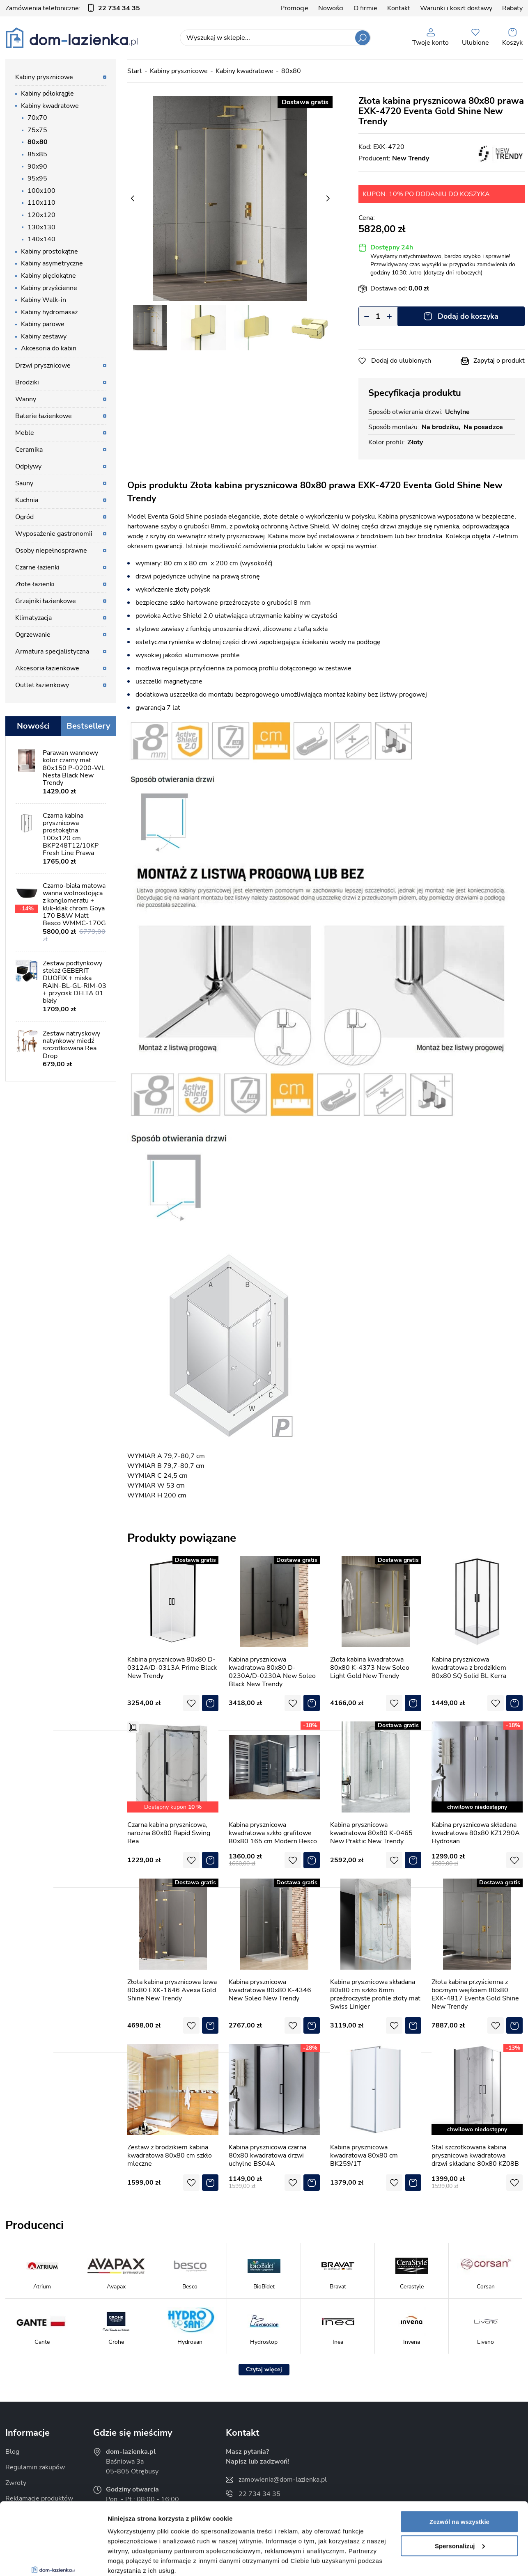 The width and height of the screenshot is (528, 2576). What do you see at coordinates (38, 141) in the screenshot?
I see `80x80` at bounding box center [38, 141].